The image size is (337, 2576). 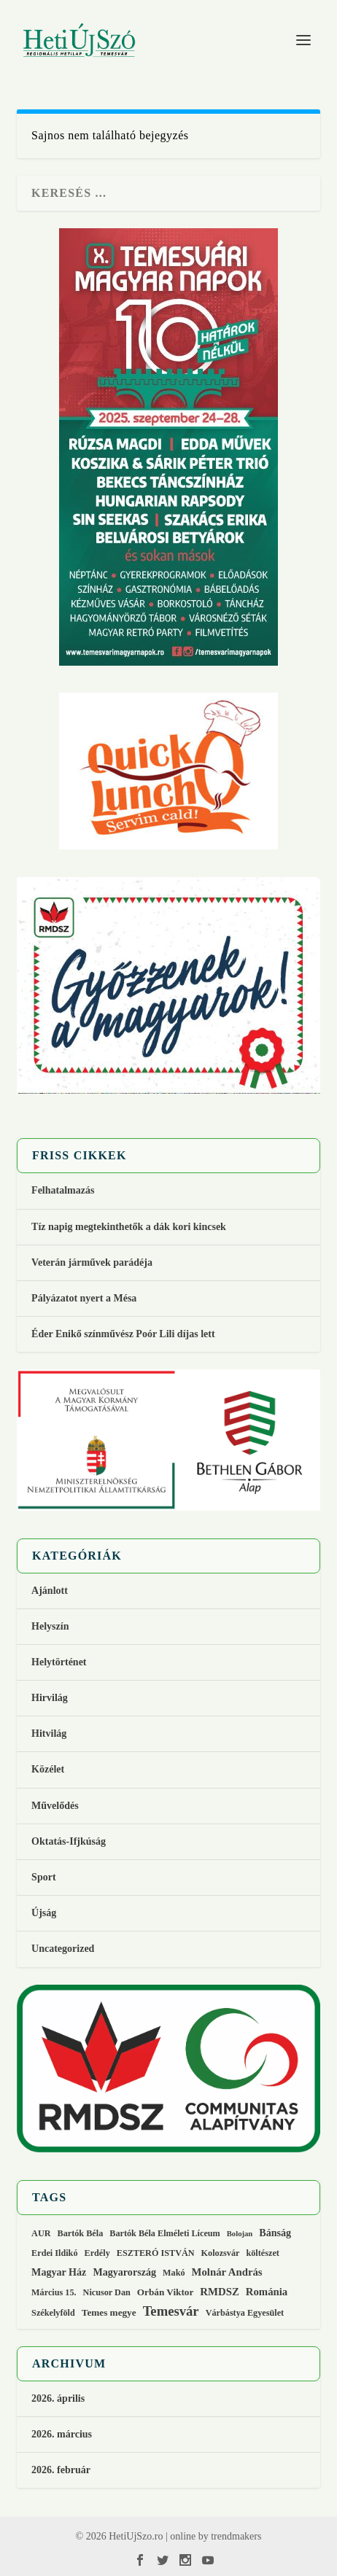 What do you see at coordinates (240, 2234) in the screenshot?
I see `Bolojan [Bolojan (1 elem)]` at bounding box center [240, 2234].